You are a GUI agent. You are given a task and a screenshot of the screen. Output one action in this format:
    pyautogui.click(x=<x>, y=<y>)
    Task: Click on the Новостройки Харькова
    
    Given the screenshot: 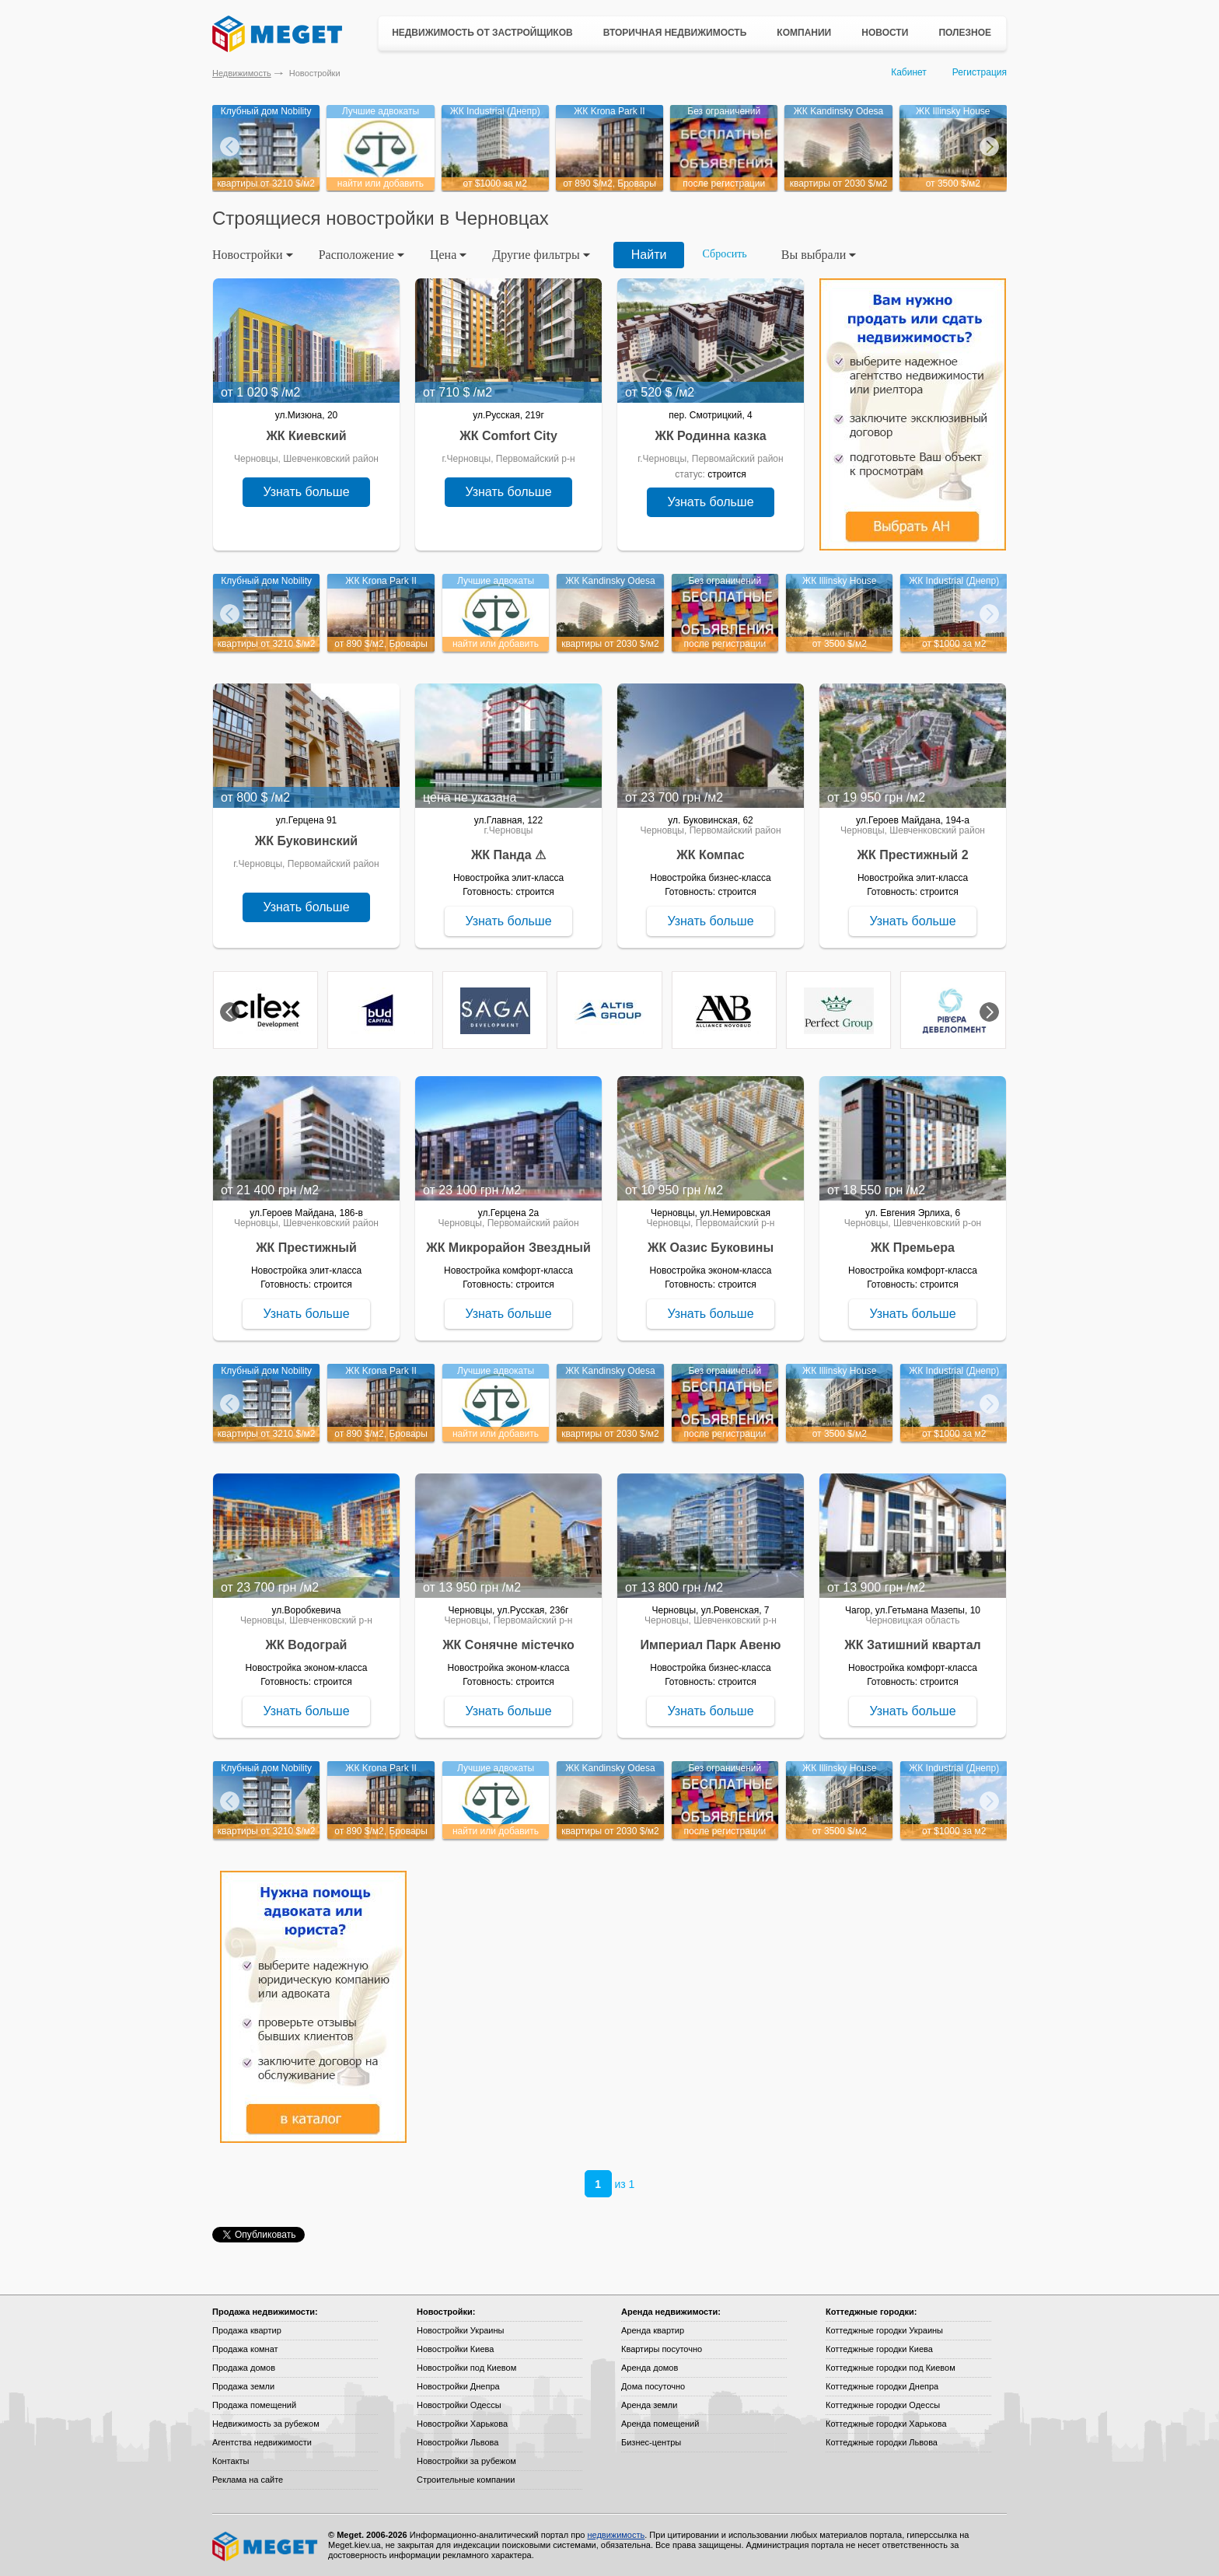 What is the action you would take?
    pyautogui.click(x=462, y=2423)
    